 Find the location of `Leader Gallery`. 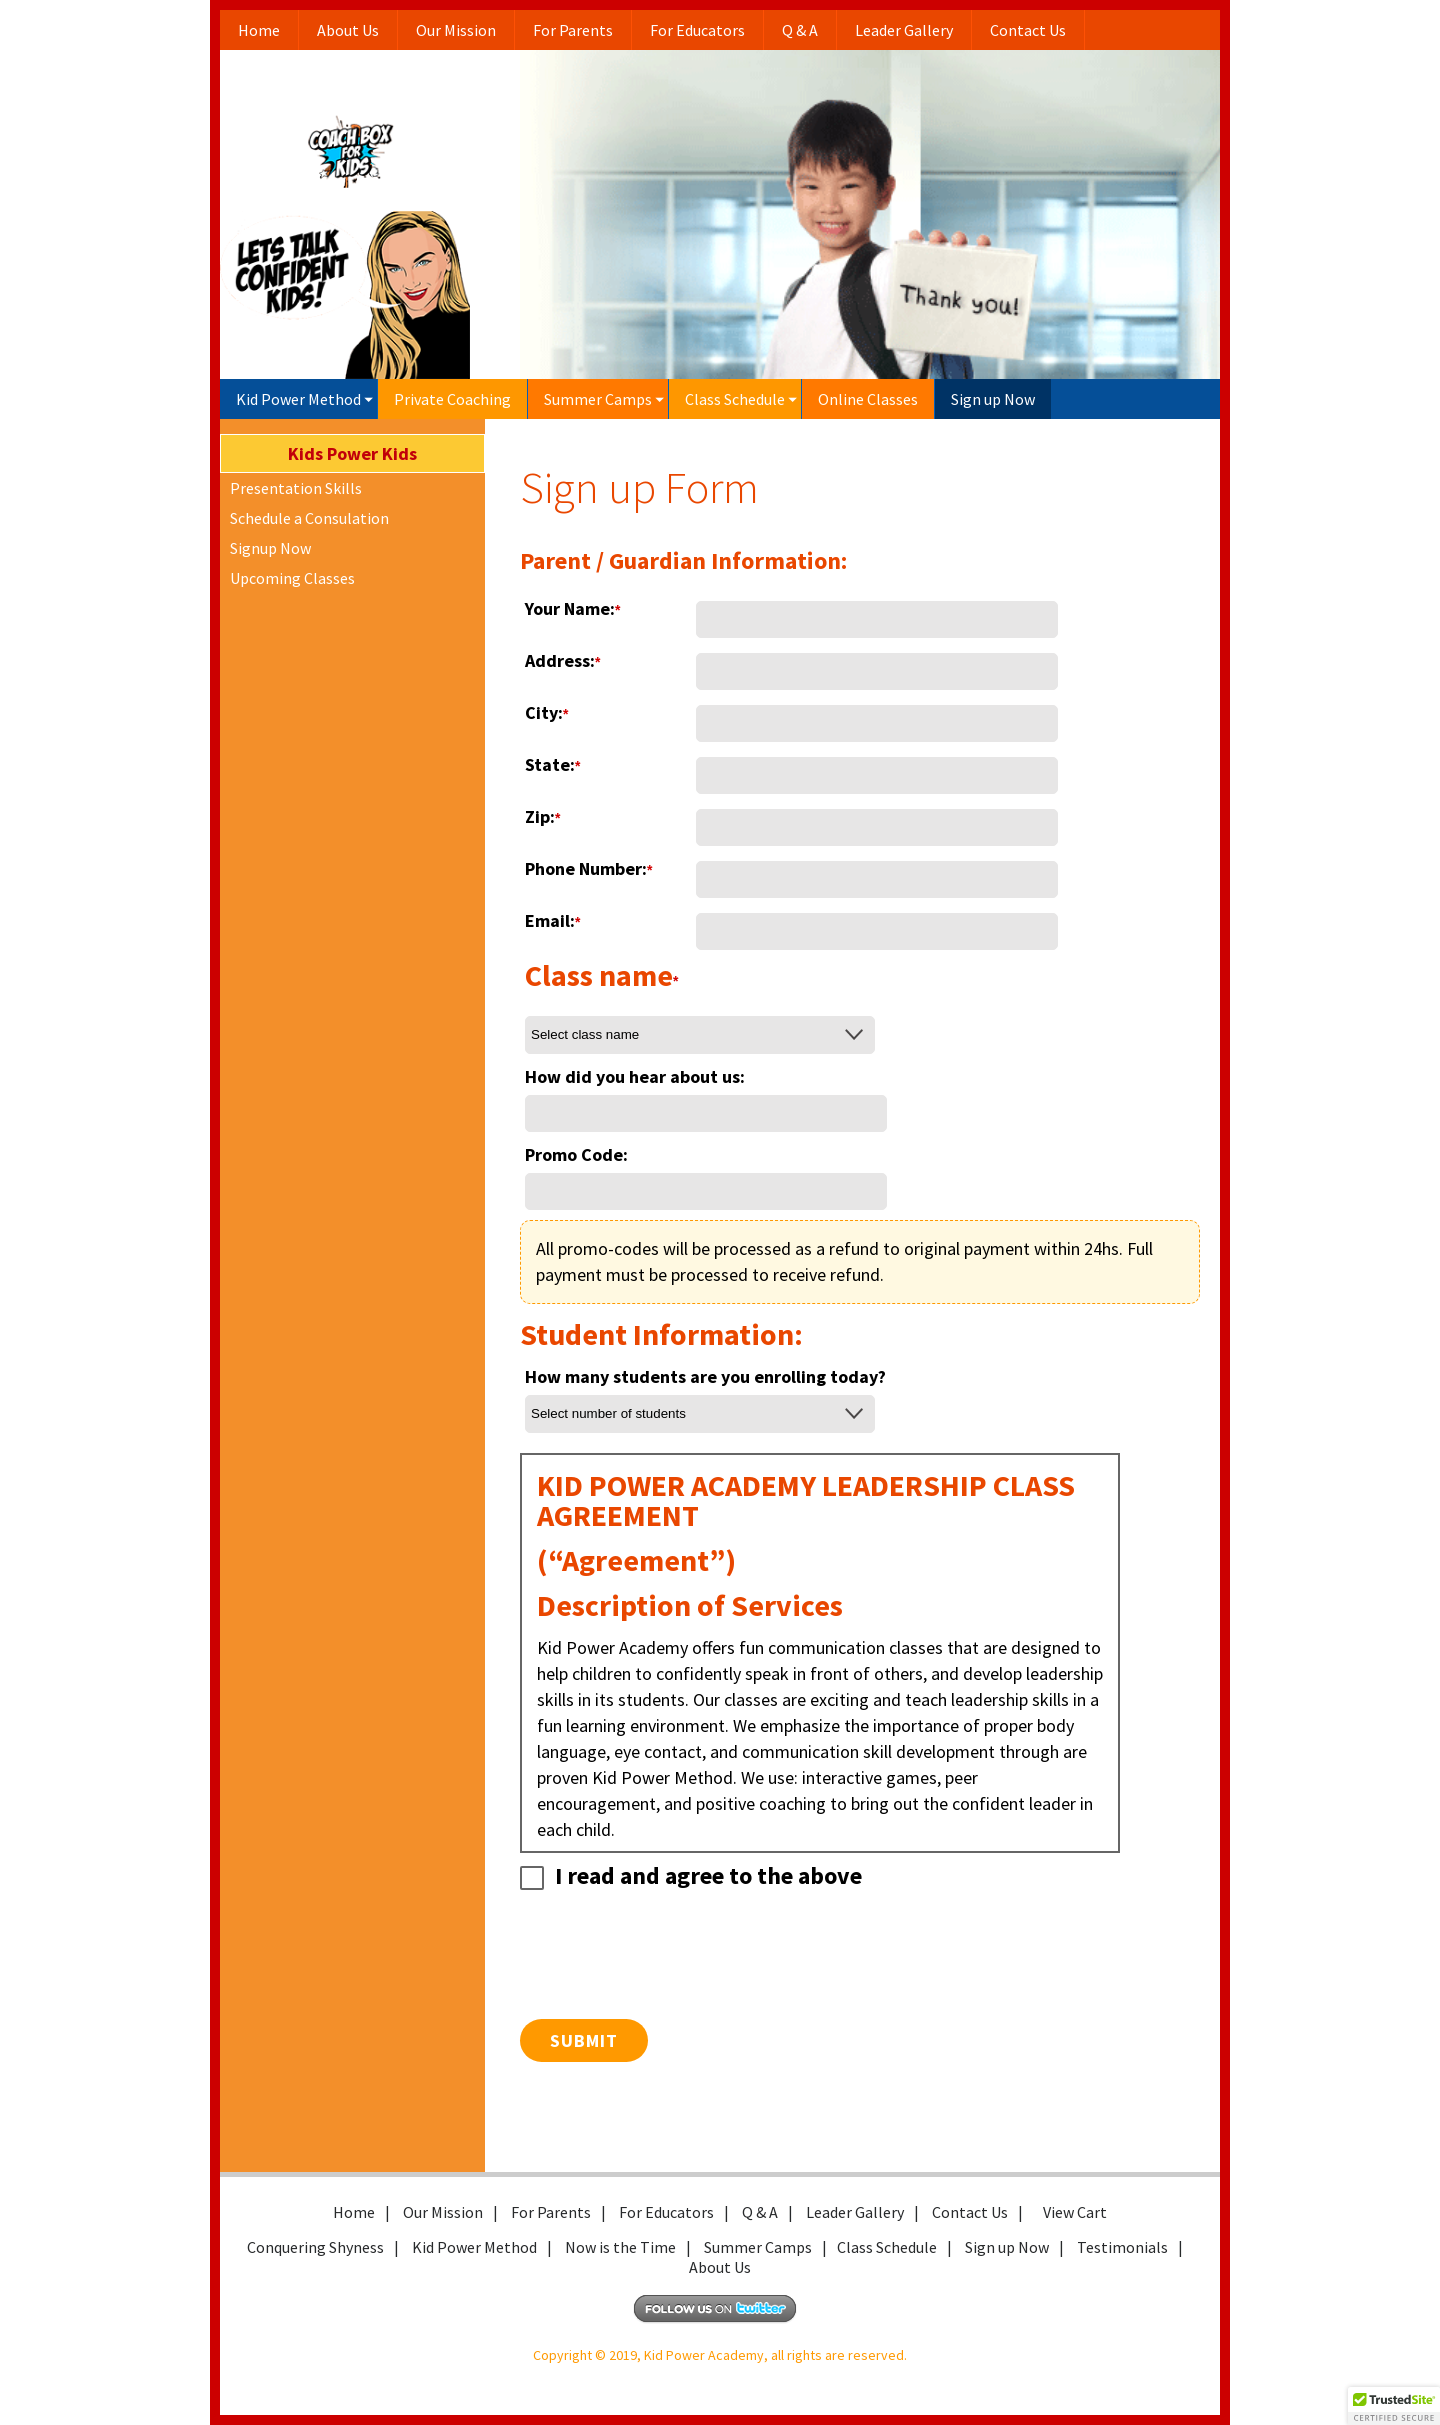

Leader Gallery is located at coordinates (904, 30).